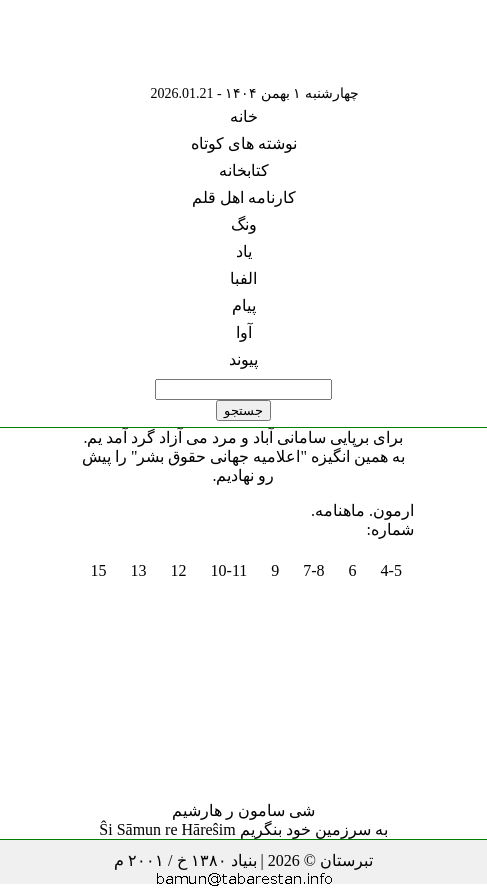 This screenshot has width=487, height=892. What do you see at coordinates (139, 570) in the screenshot?
I see `13` at bounding box center [139, 570].